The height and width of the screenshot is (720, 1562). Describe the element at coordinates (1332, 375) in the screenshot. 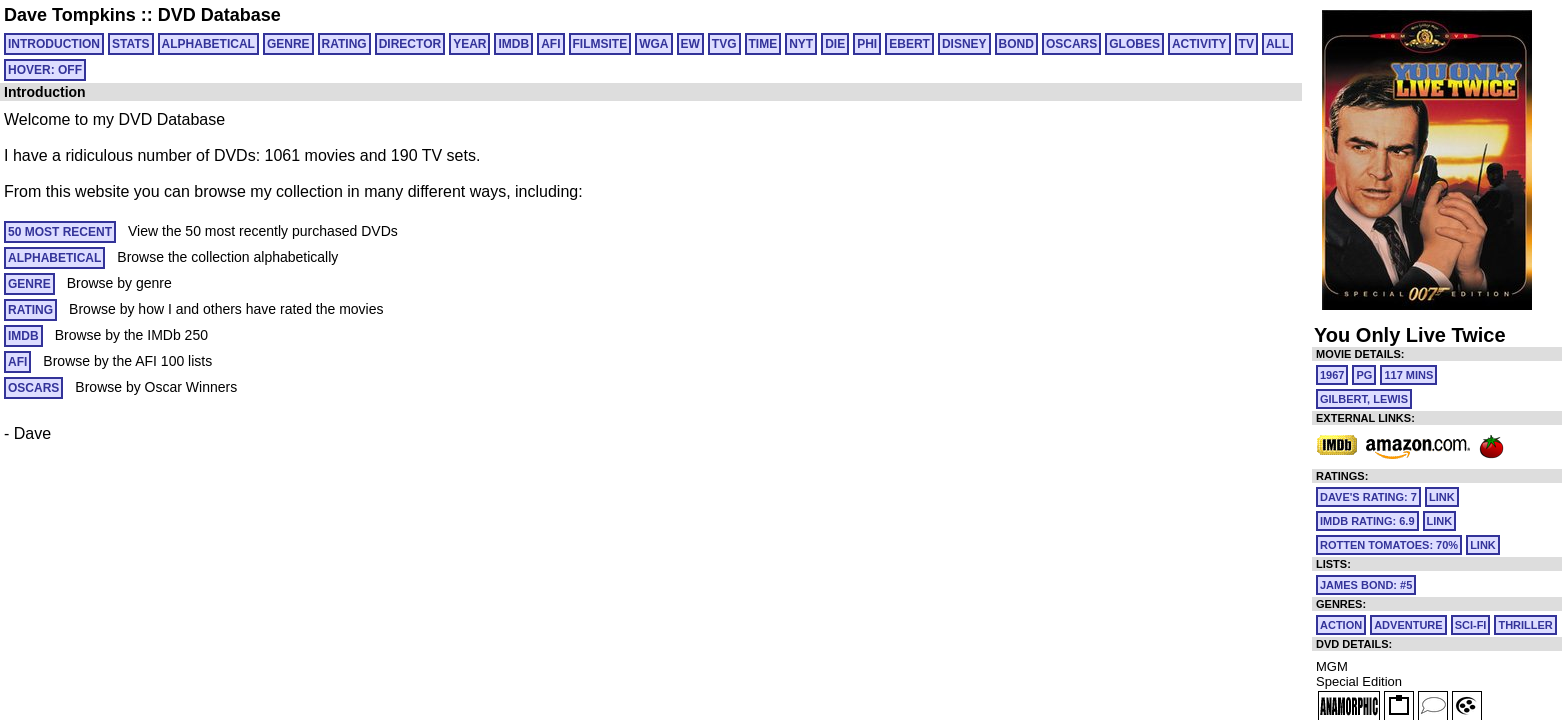

I see `1967` at that location.